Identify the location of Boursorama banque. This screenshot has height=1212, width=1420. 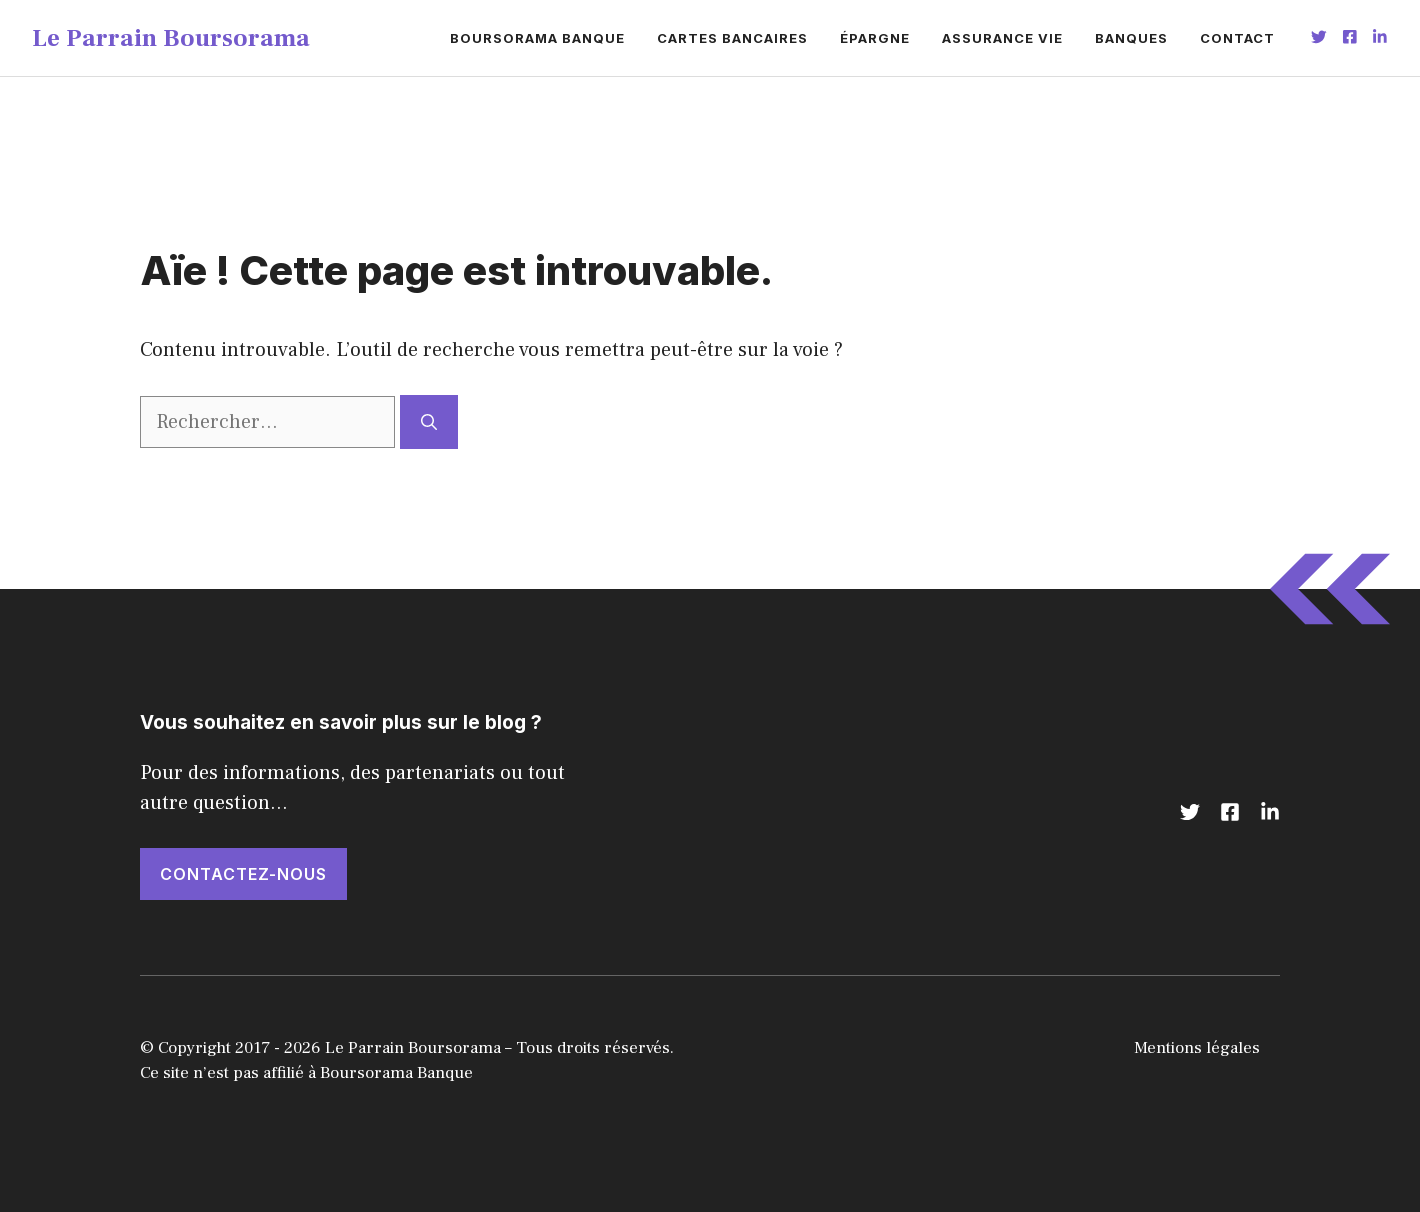
(537, 38).